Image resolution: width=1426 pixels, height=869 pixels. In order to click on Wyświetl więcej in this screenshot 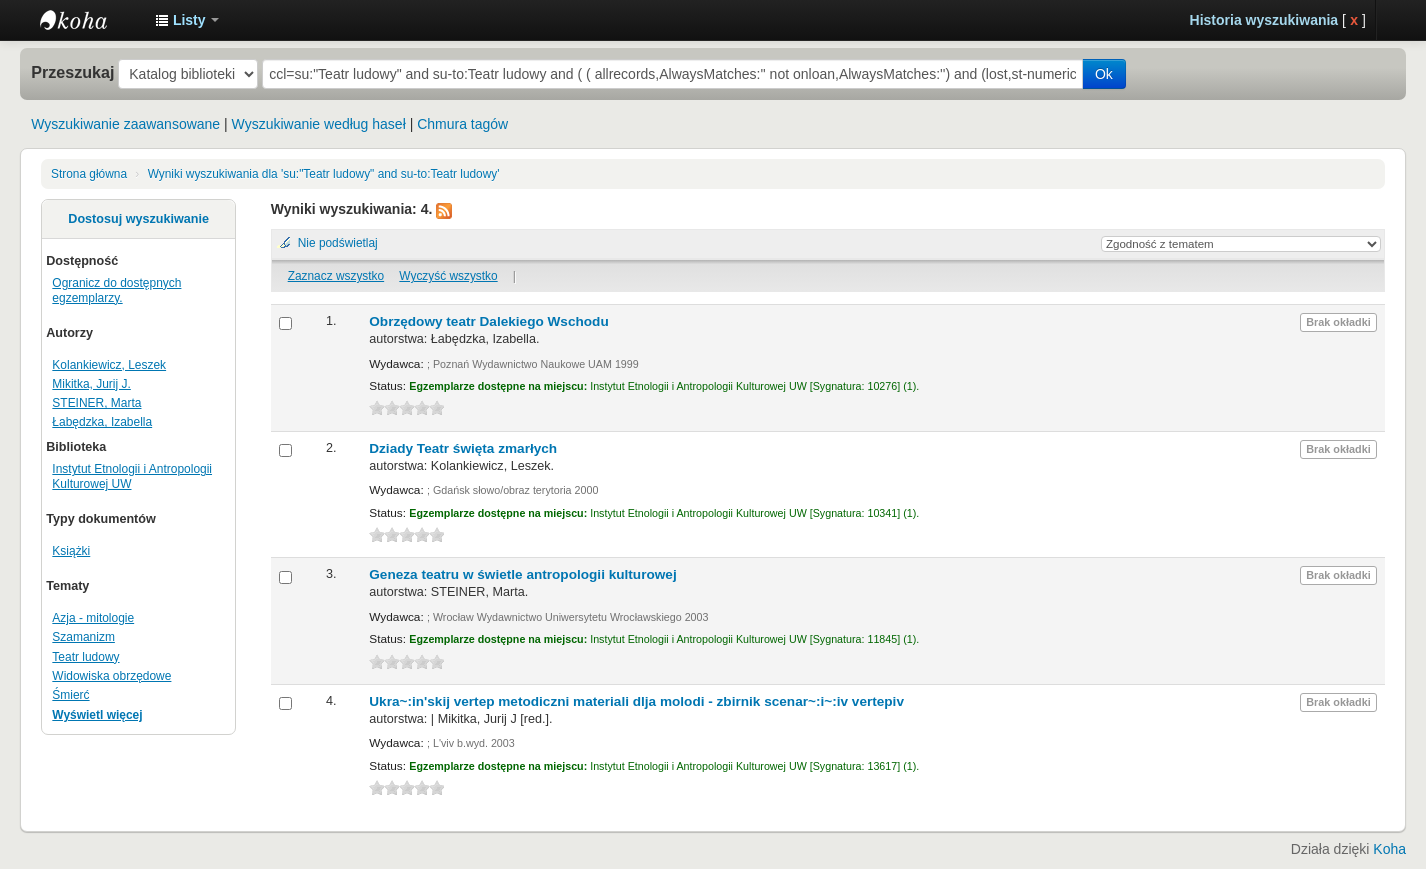, I will do `click(97, 715)`.